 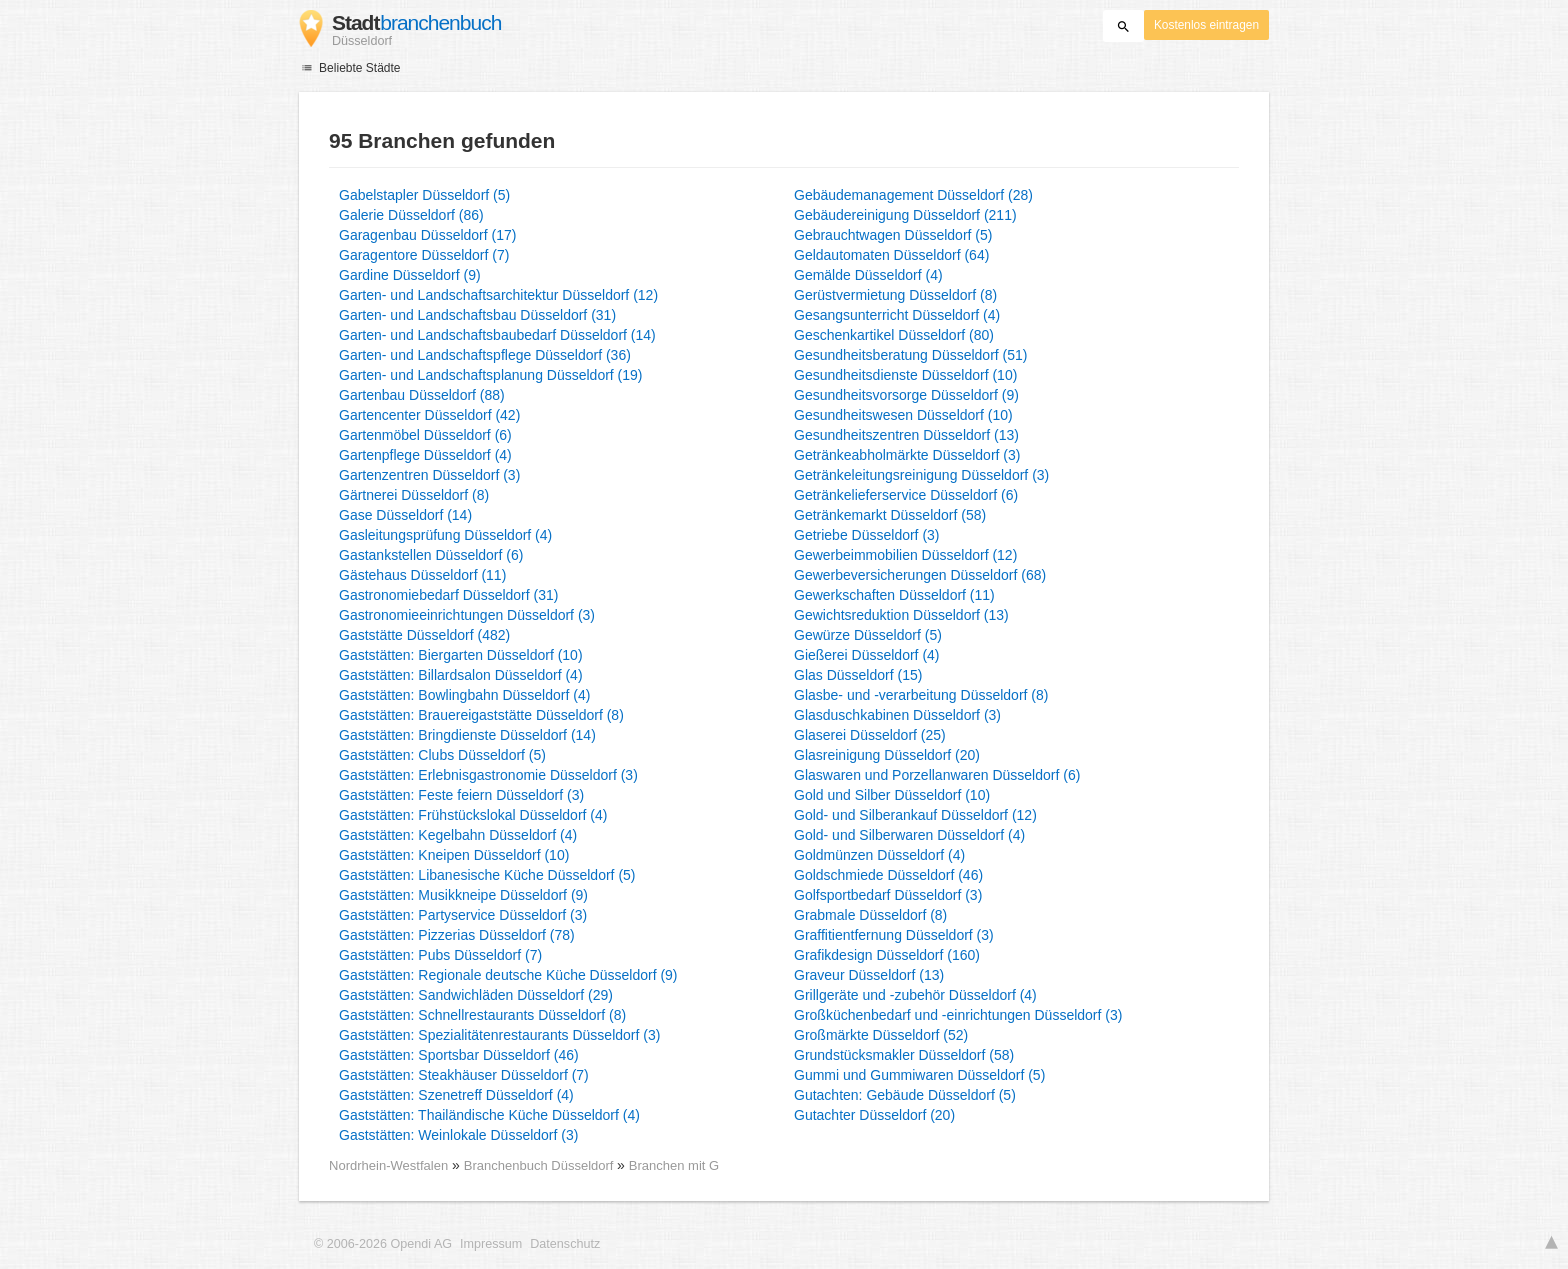 I want to click on Gaststätten: Pizzerias Düsseldorf (78), so click(x=457, y=935).